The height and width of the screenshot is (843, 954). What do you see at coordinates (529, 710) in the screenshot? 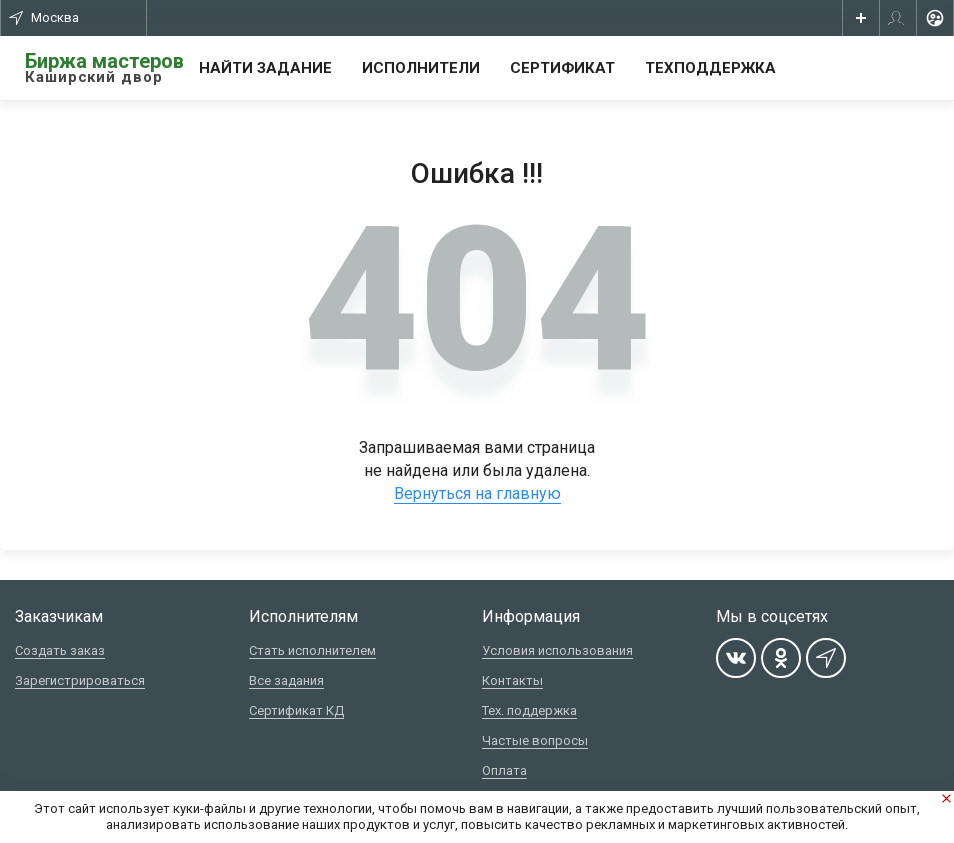
I see `Тех. поддержка` at bounding box center [529, 710].